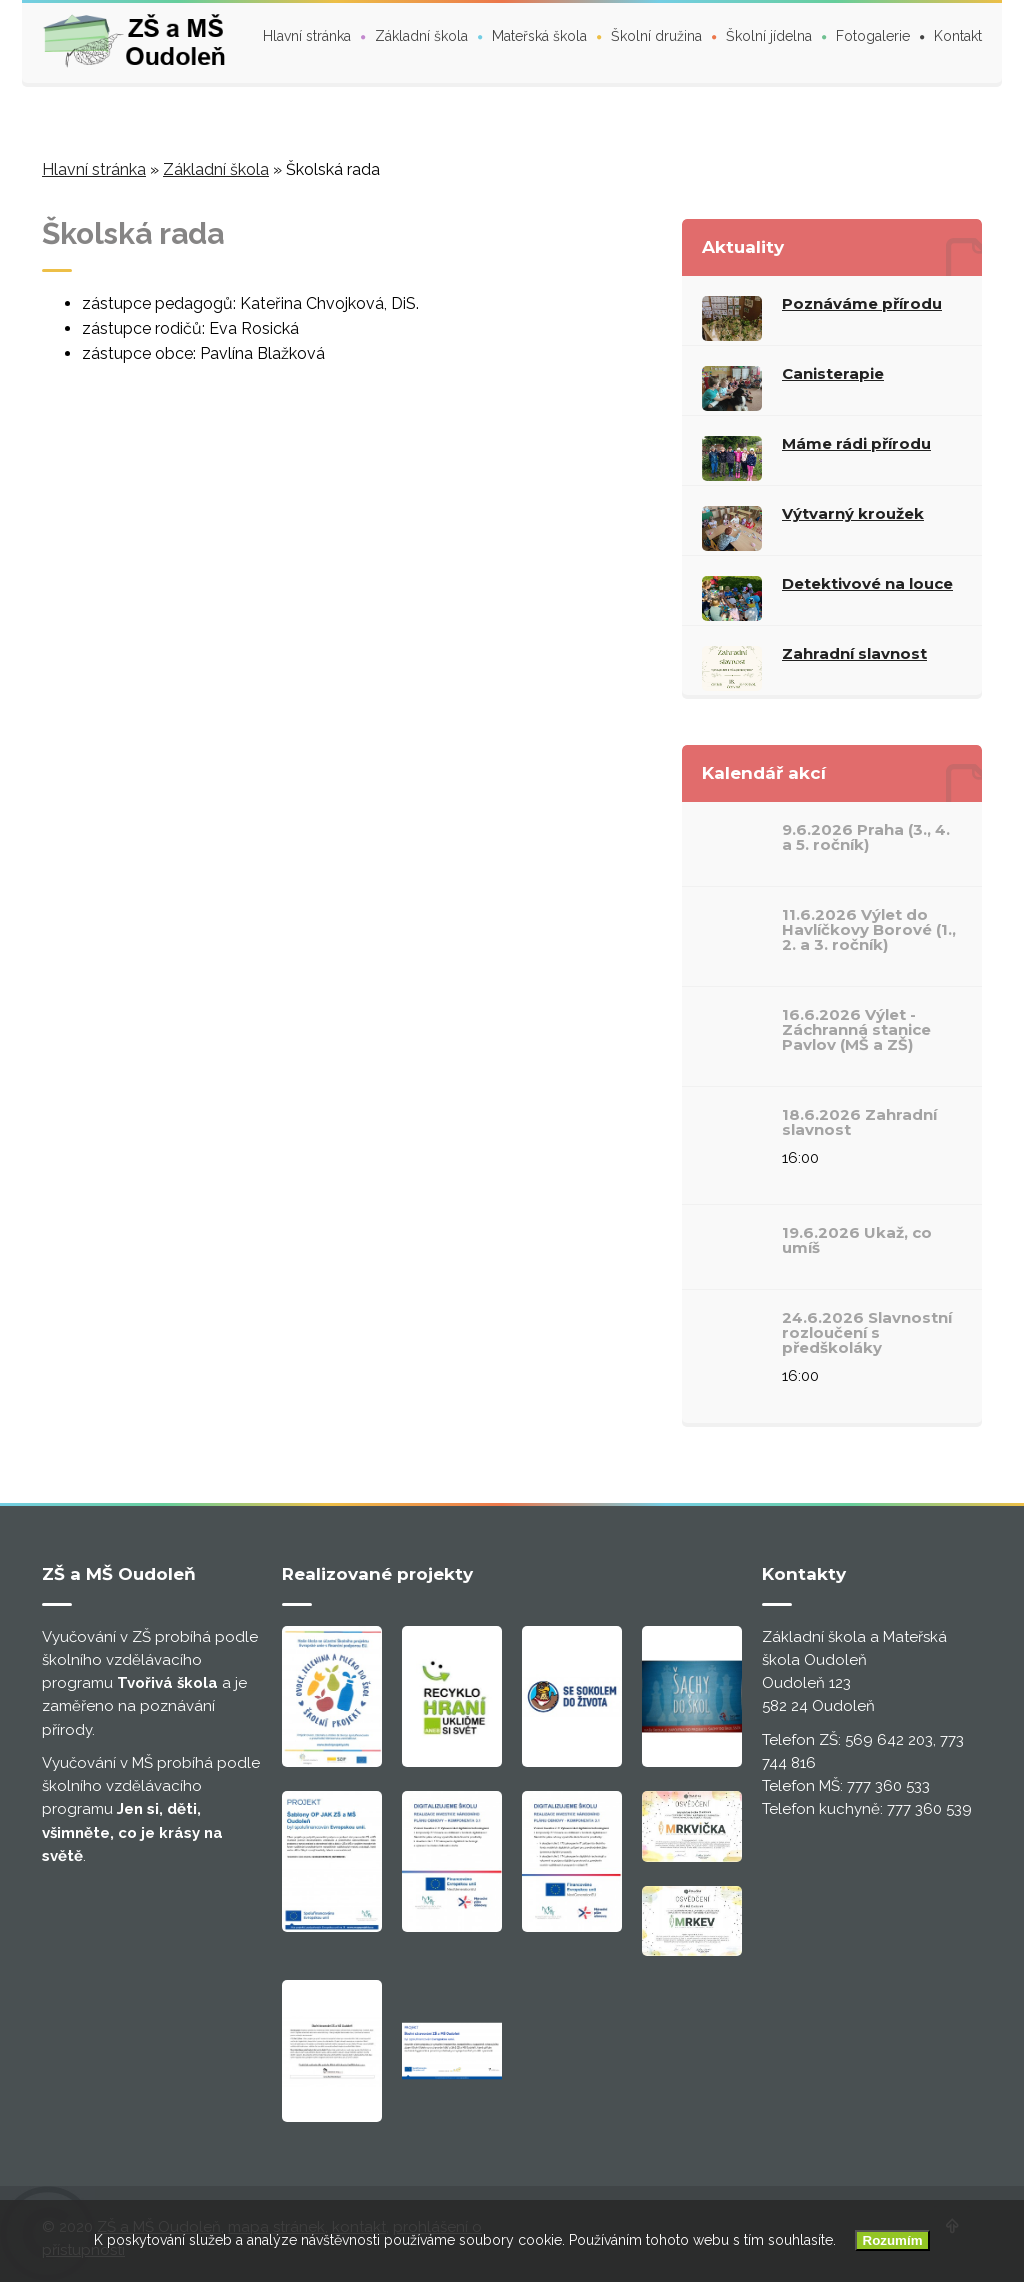 This screenshot has height=2282, width=1024. What do you see at coordinates (421, 36) in the screenshot?
I see `Základní škola` at bounding box center [421, 36].